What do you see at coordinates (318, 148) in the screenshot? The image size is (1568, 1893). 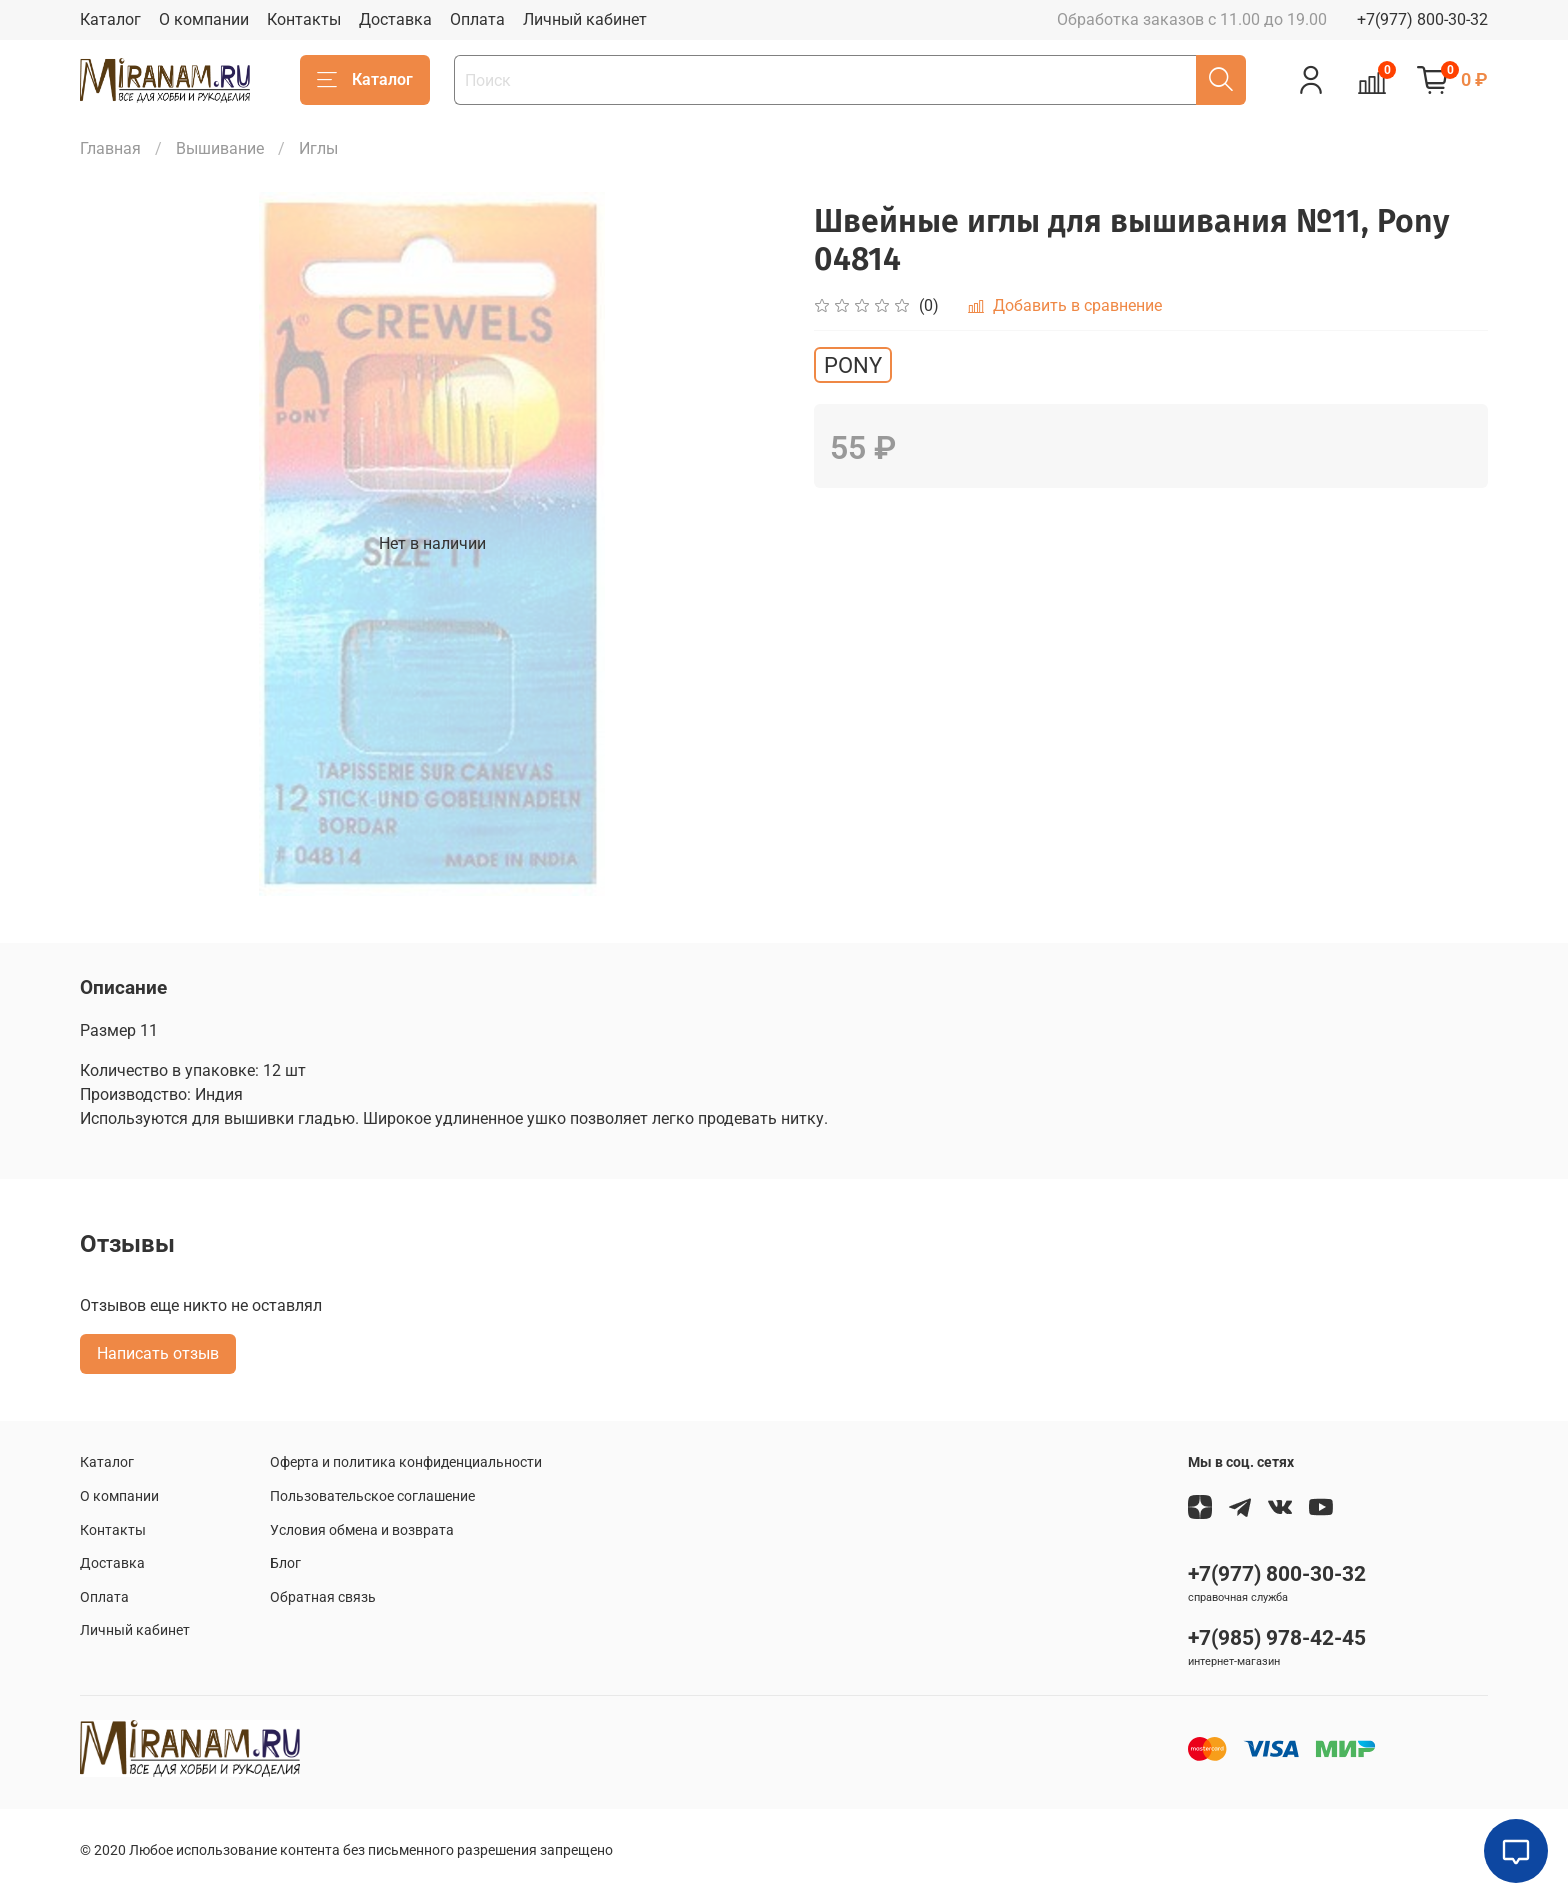 I see `Иглы` at bounding box center [318, 148].